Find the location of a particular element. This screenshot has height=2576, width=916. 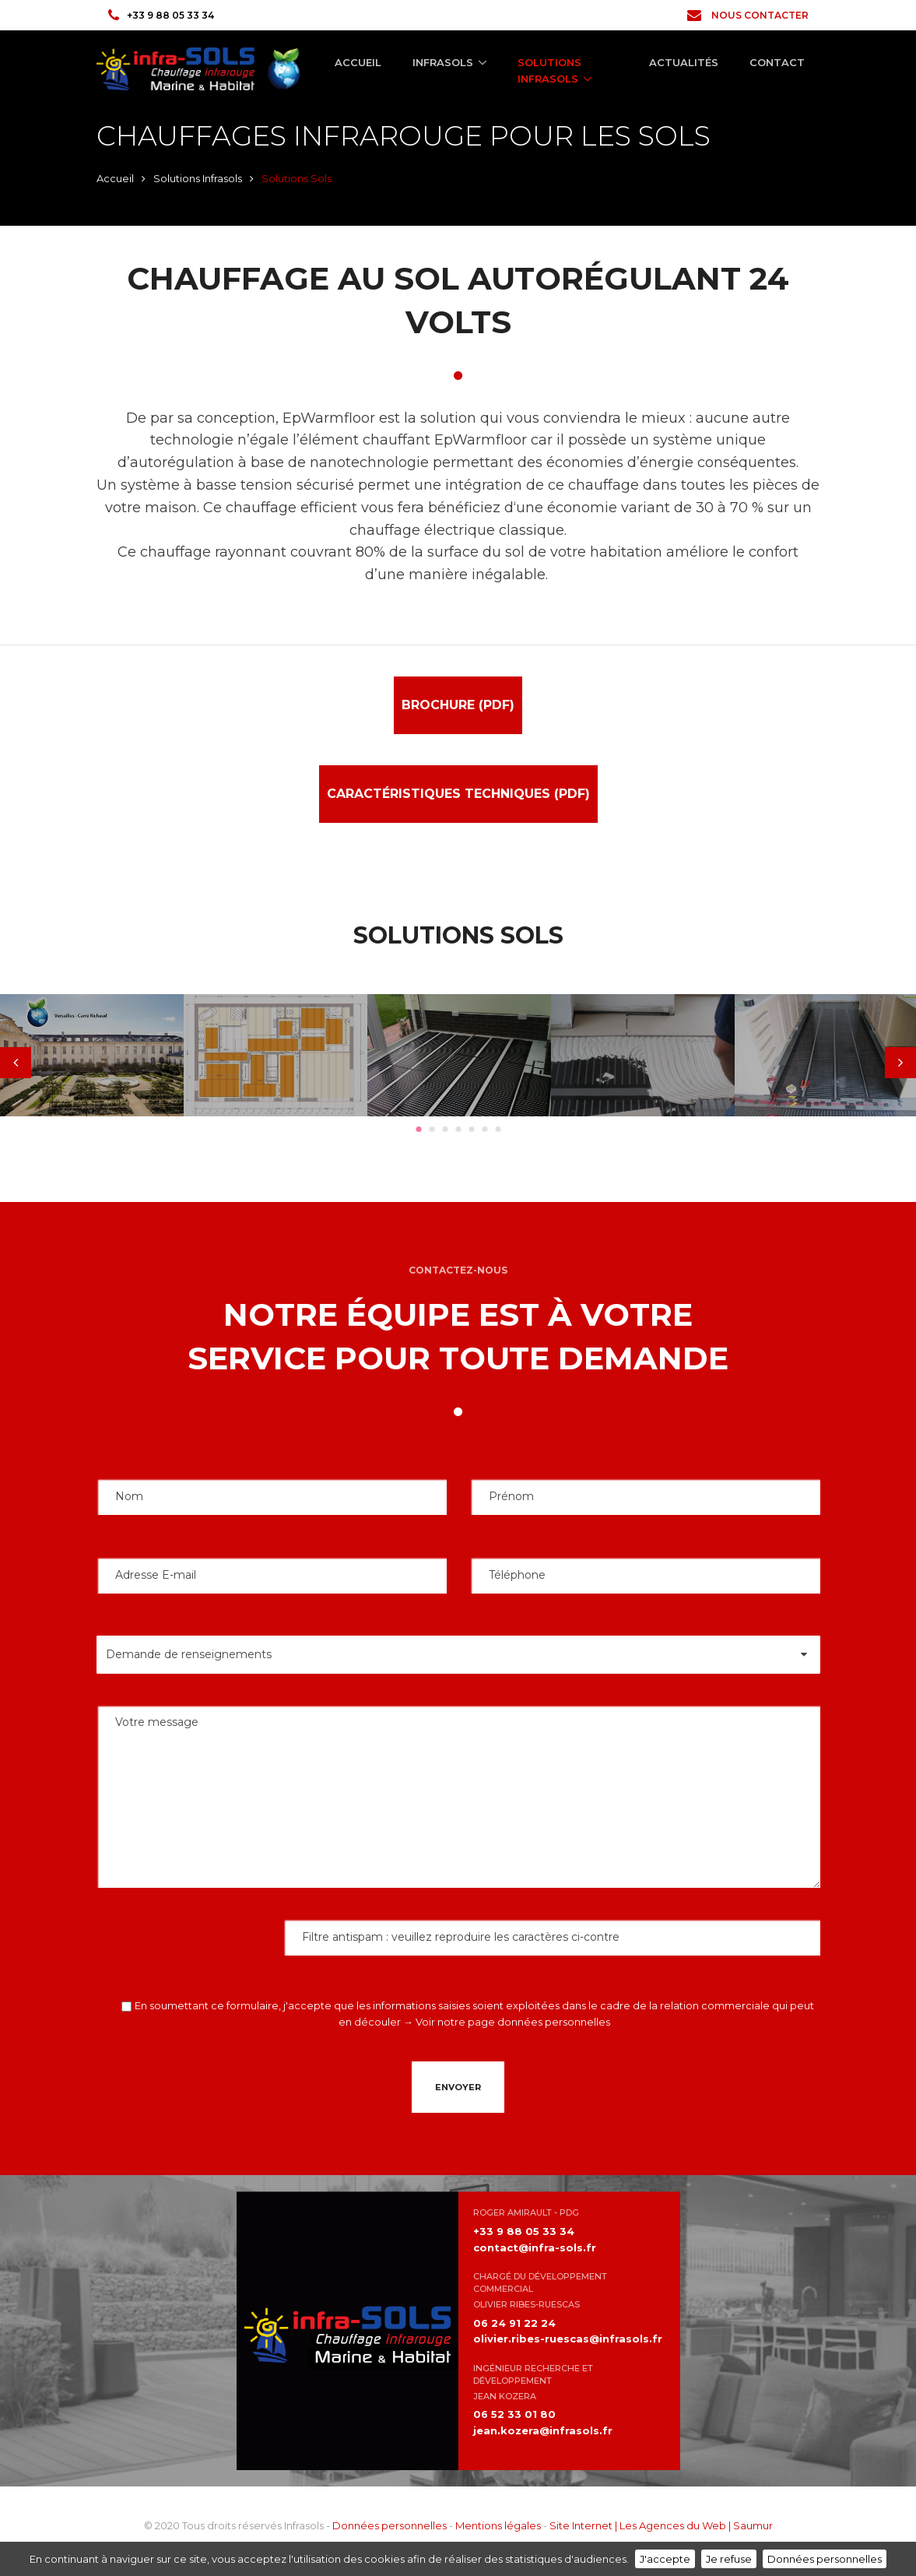

Caractéristiques Techniques (pdf) is located at coordinates (458, 793).